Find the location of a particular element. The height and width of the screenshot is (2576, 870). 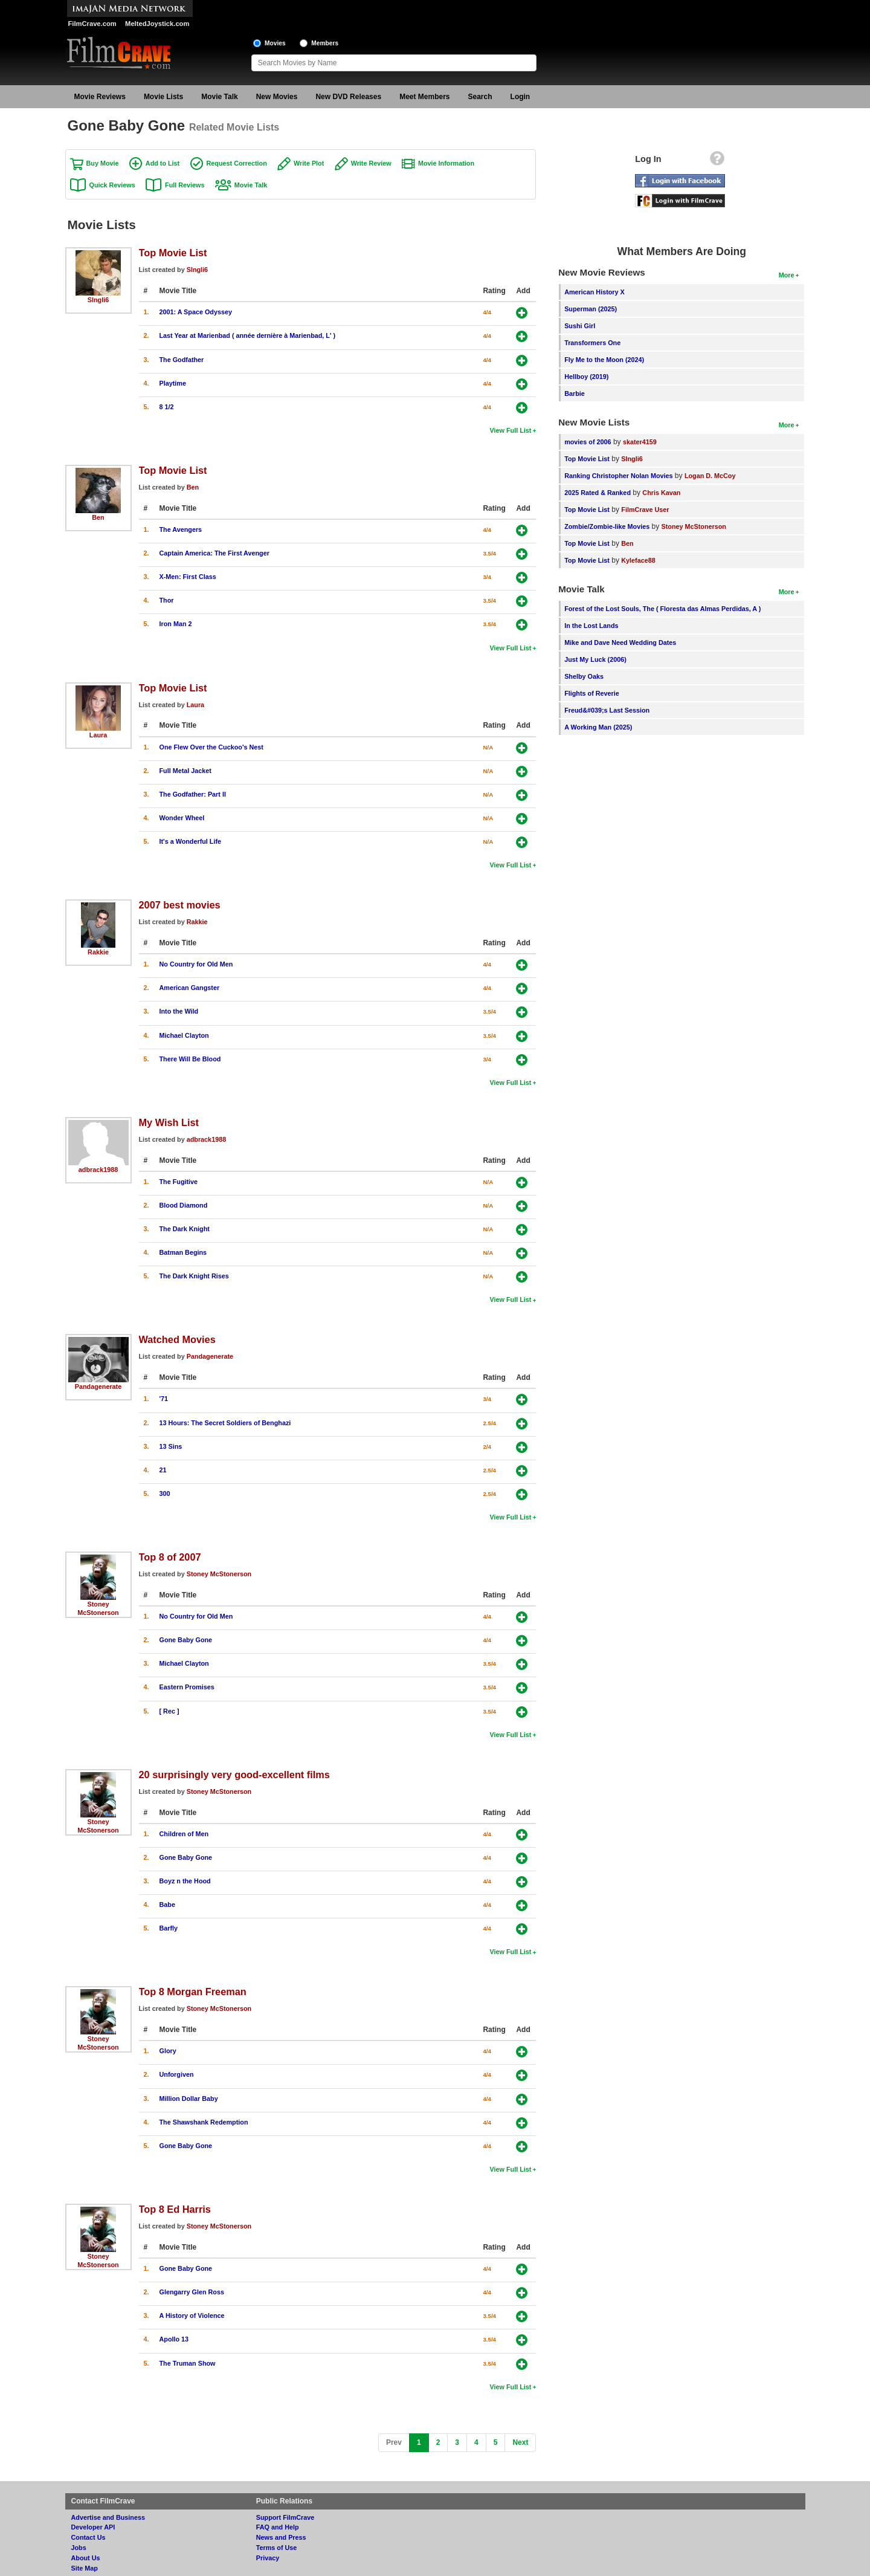

Top 8 Morgan Freeman is located at coordinates (192, 1991).